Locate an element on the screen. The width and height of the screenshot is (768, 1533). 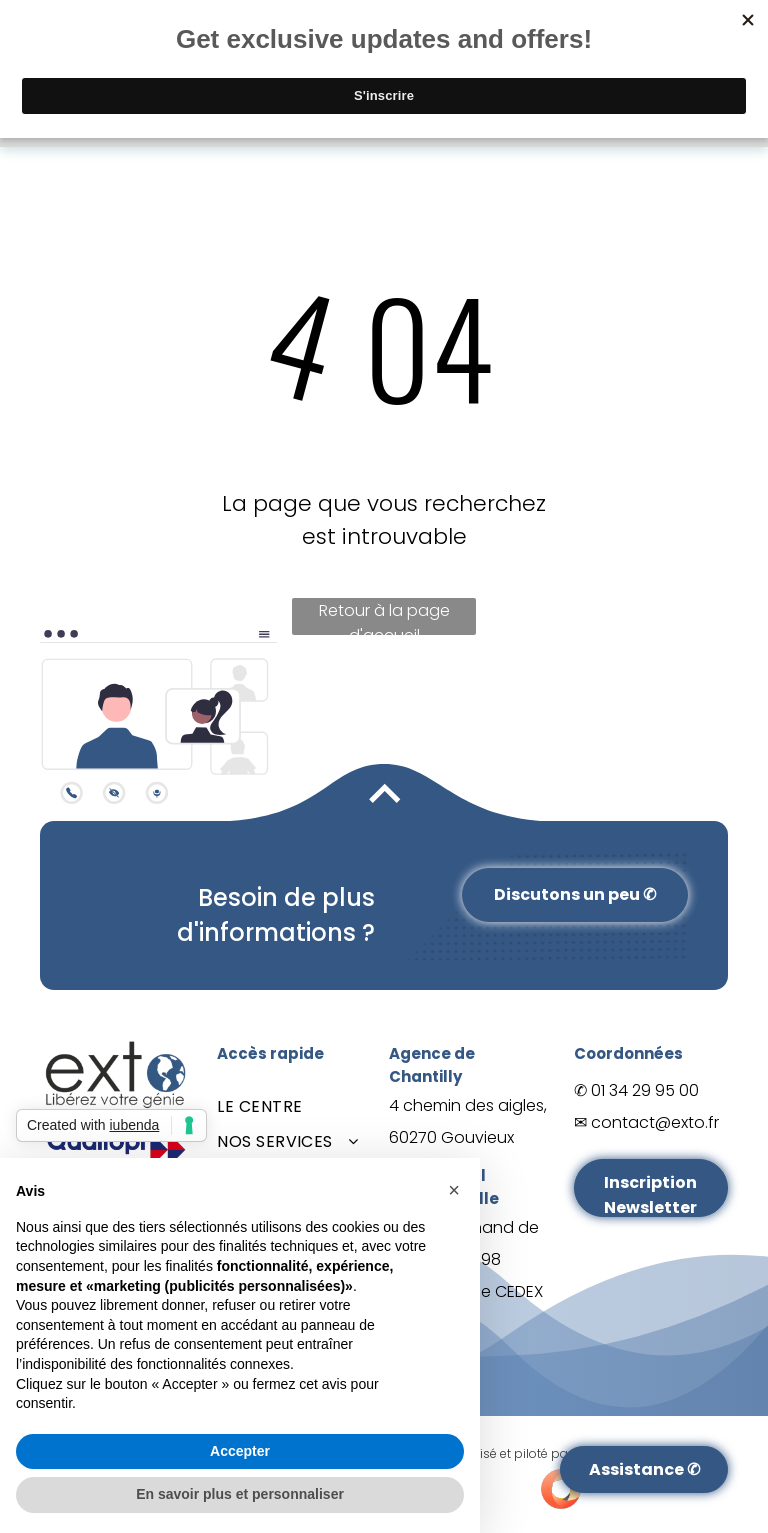
Retour à la page d'accueil is located at coordinates (384, 617).